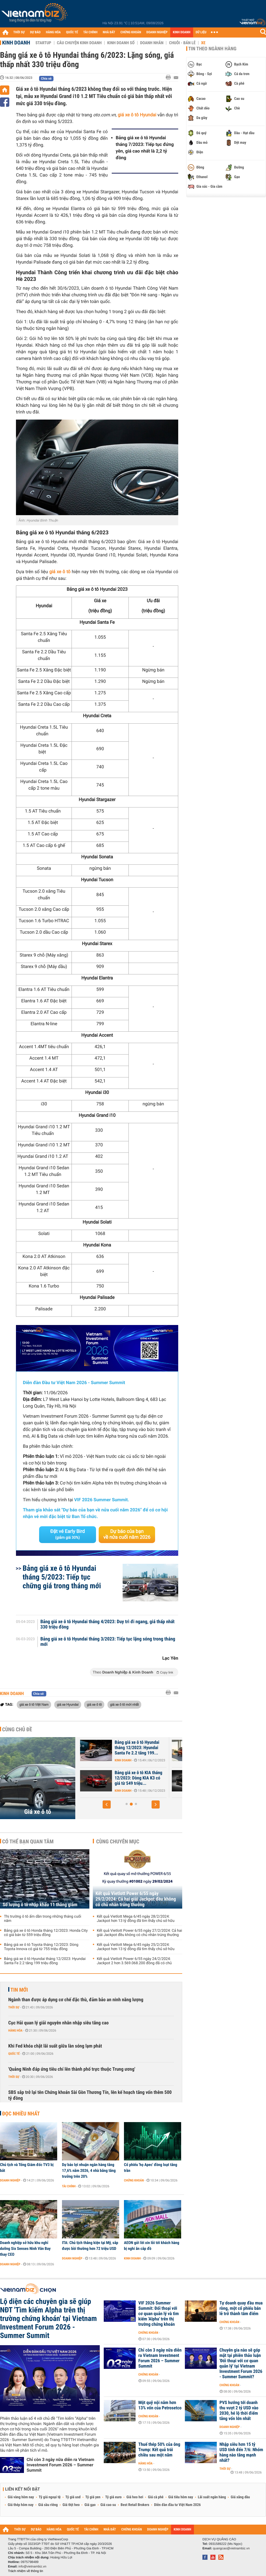  I want to click on Tài chính, so click(69, 2186).